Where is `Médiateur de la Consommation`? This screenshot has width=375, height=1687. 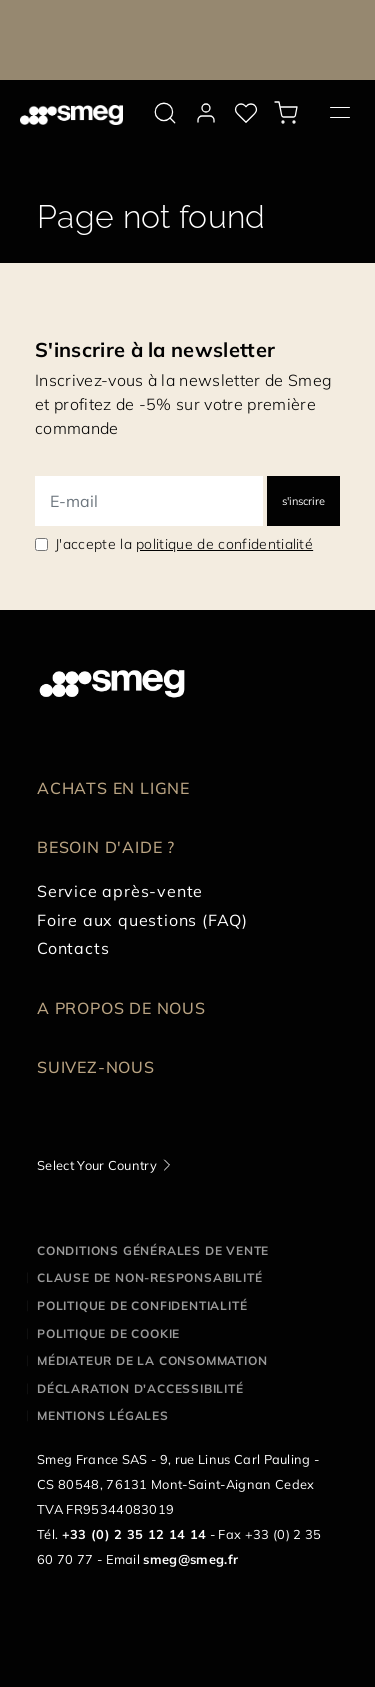 Médiateur de la Consommation is located at coordinates (152, 1360).